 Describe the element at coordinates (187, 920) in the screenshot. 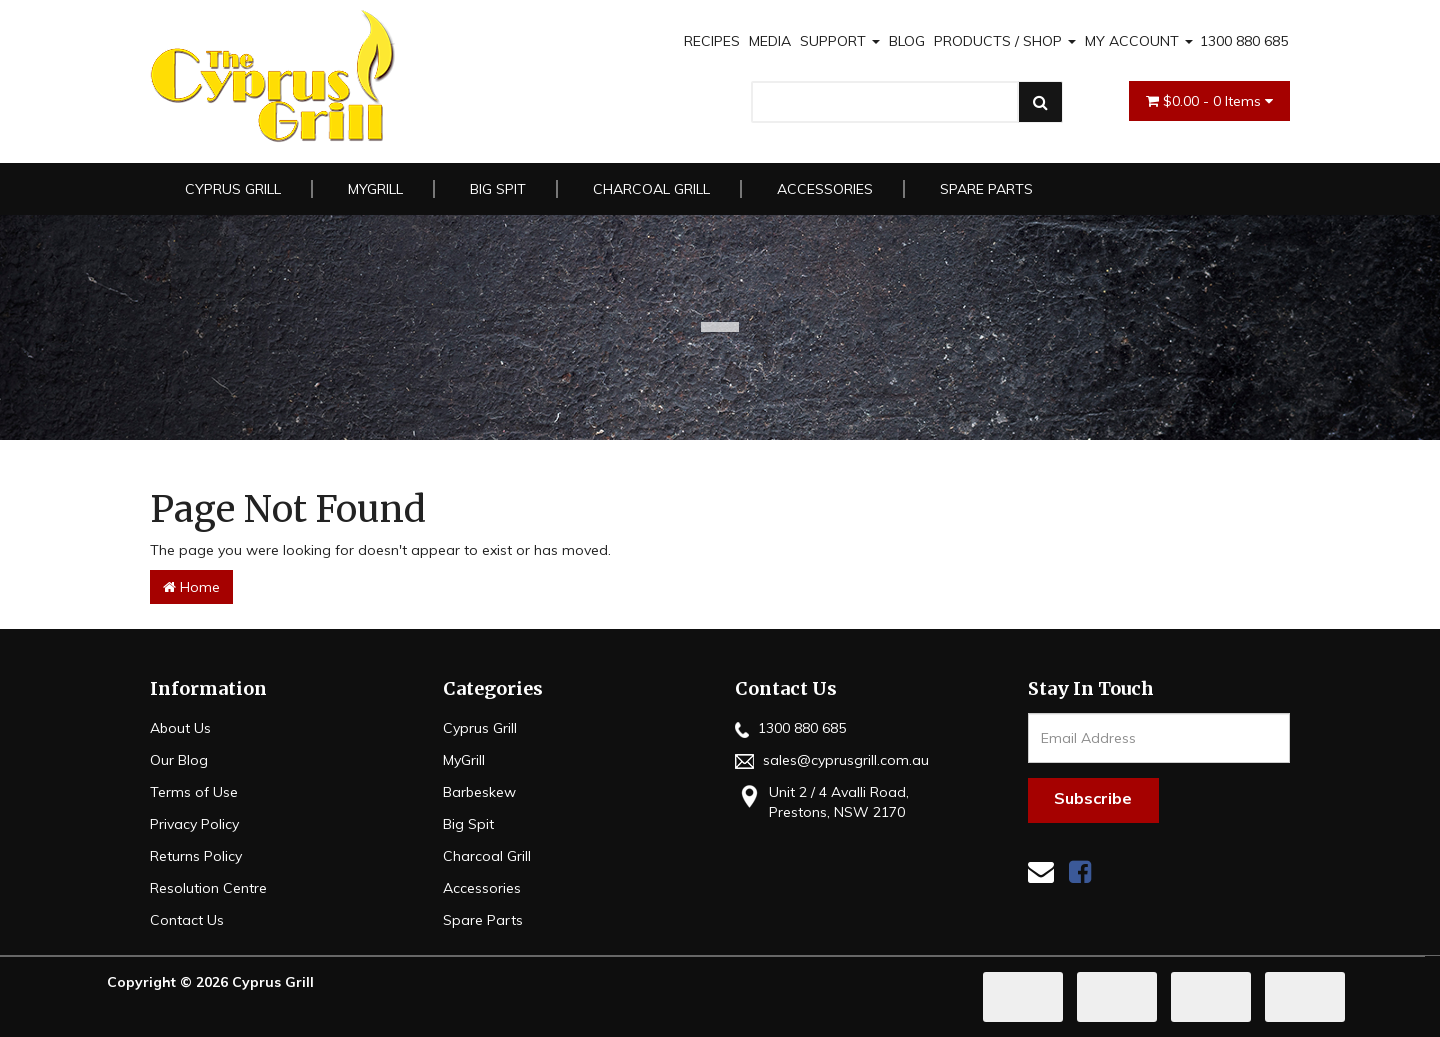

I see `Contact Us` at that location.